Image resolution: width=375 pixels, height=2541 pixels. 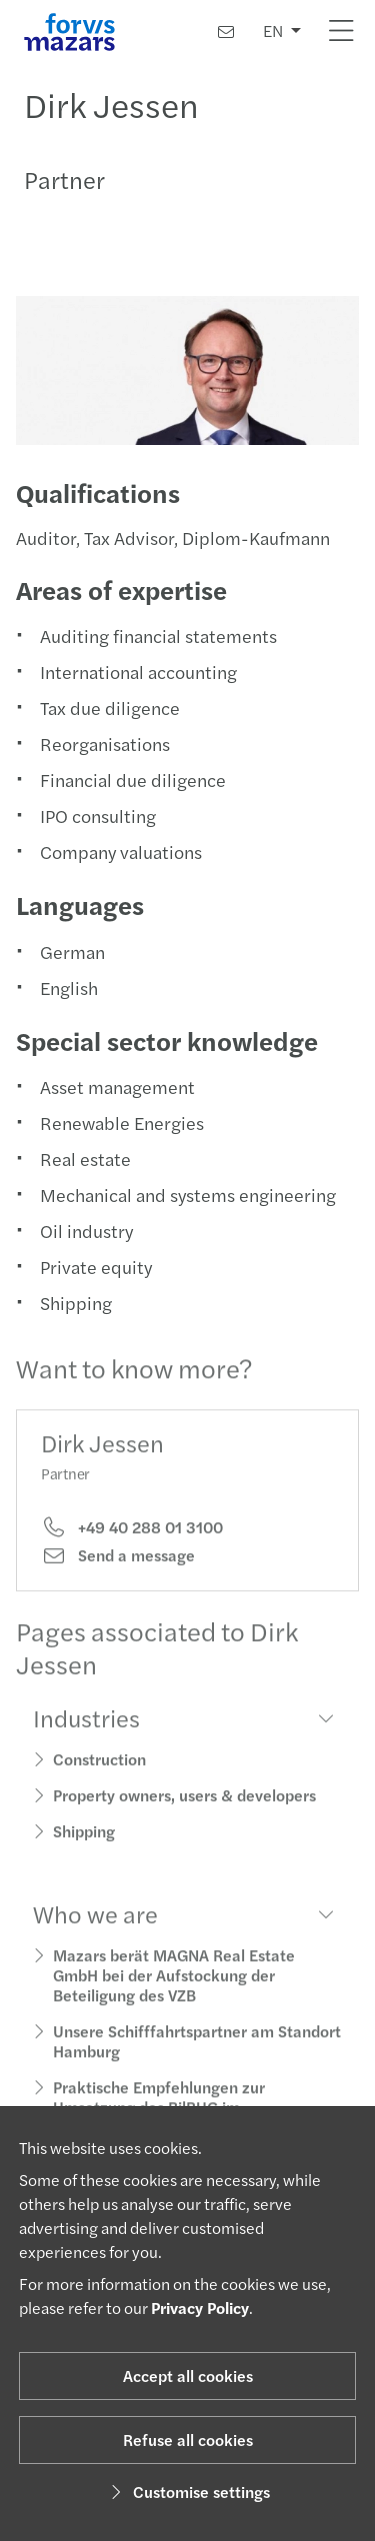 I want to click on Mazars berät MAGNA Real Estate GmbH bei der Aufstockung der Beteiligung des VZB, so click(x=174, y=1992).